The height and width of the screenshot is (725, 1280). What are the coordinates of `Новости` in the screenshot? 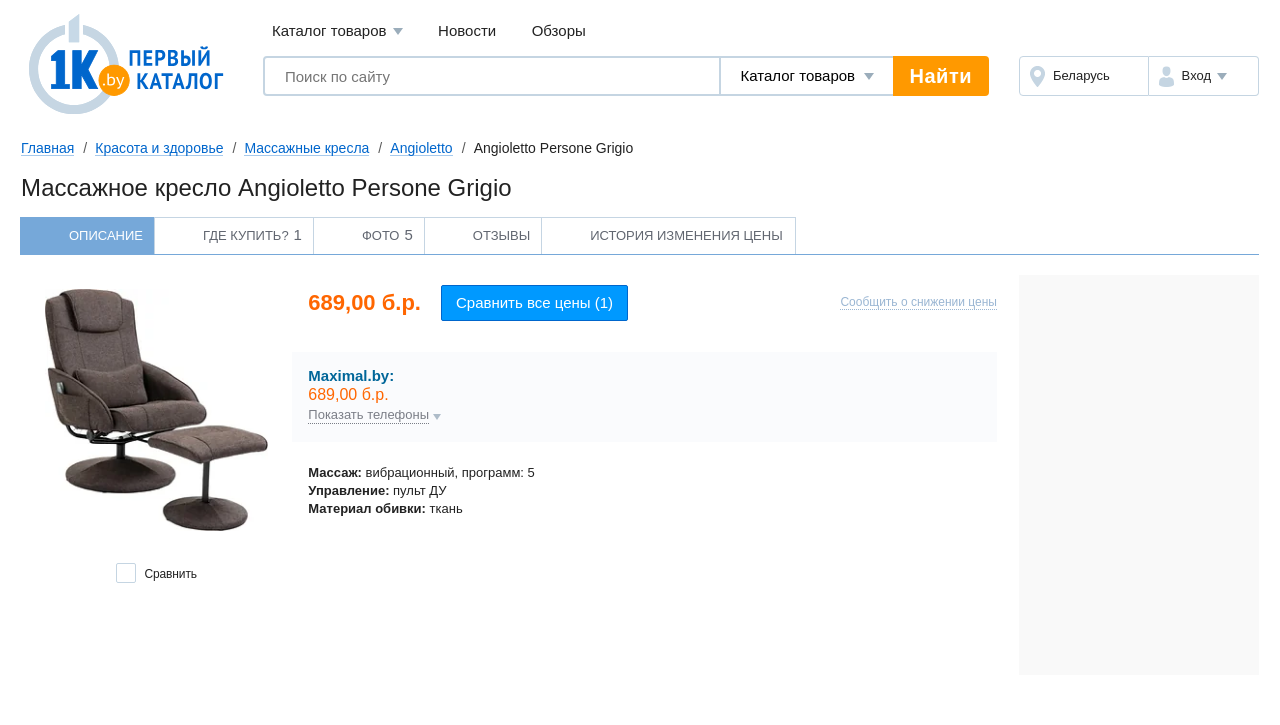 It's located at (467, 30).